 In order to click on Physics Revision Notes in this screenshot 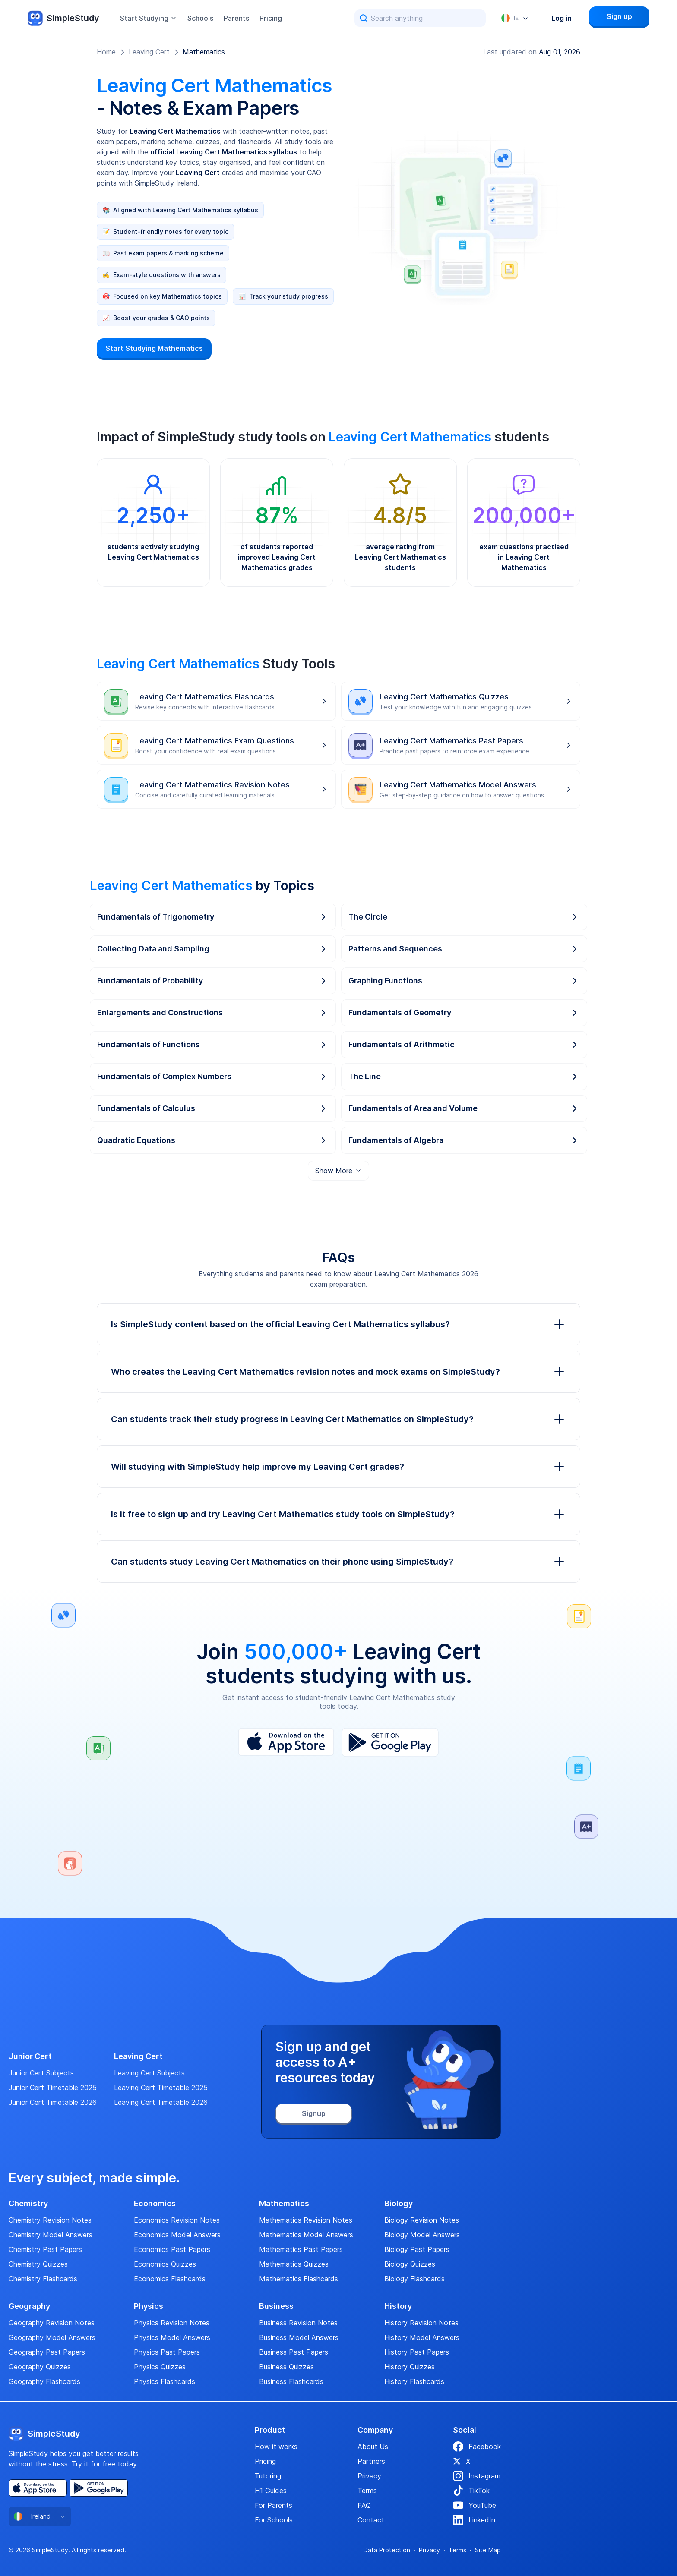, I will do `click(171, 2322)`.